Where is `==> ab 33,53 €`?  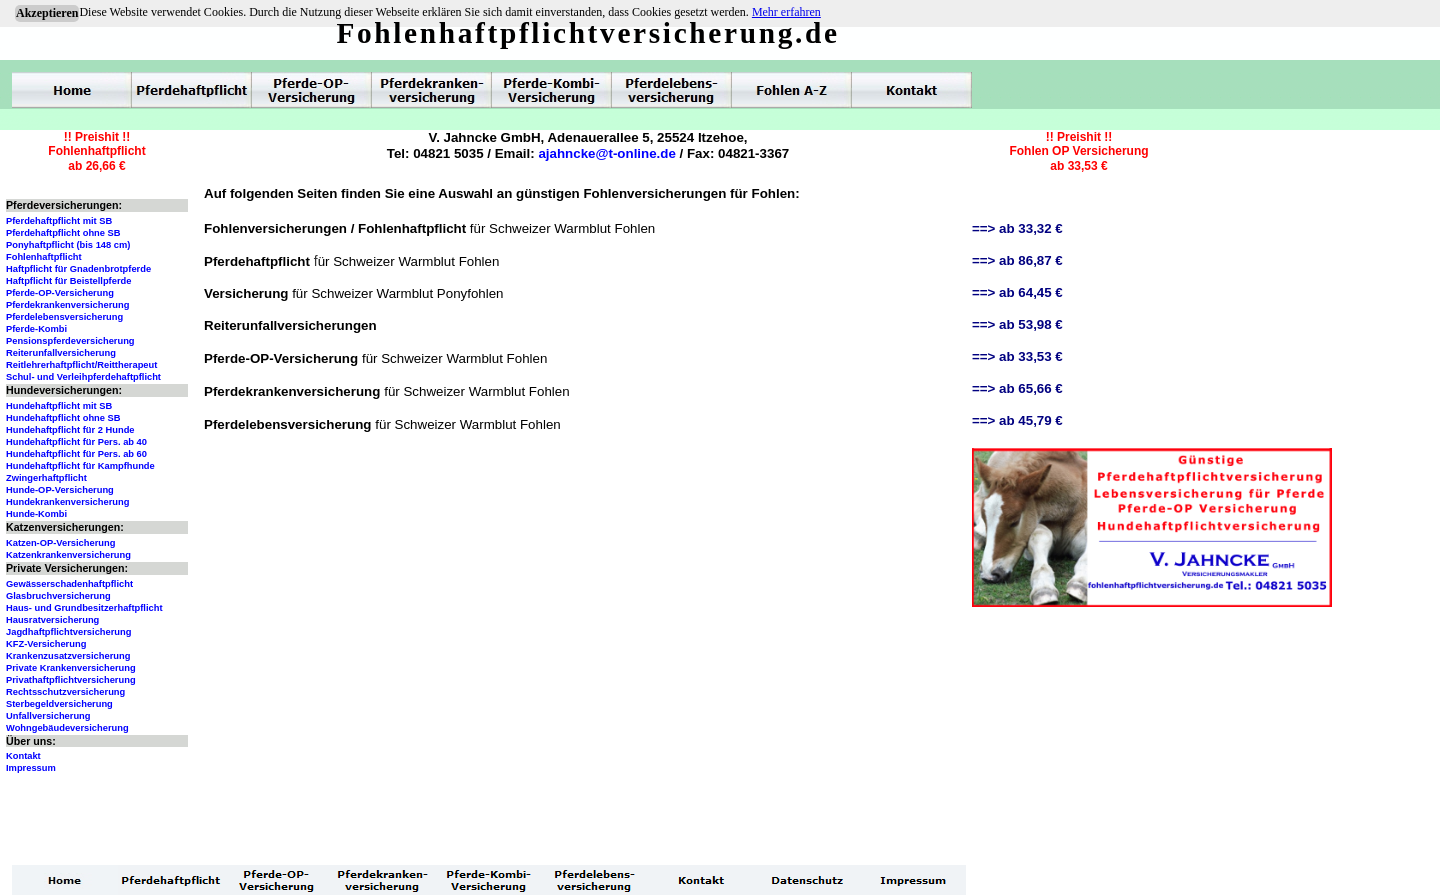 ==> ab 33,53 € is located at coordinates (1017, 356).